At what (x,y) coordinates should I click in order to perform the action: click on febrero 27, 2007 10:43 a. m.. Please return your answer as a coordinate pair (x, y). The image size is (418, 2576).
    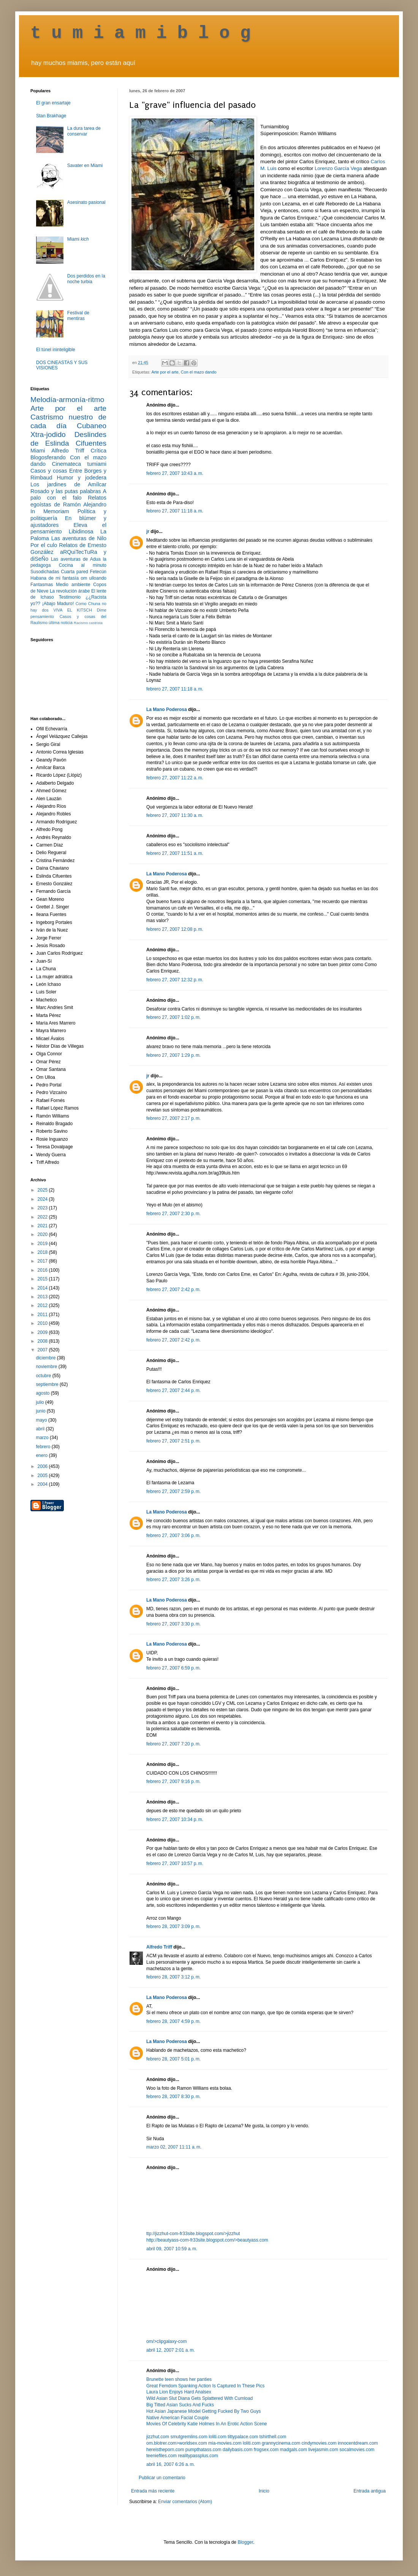
    Looking at the image, I should click on (174, 473).